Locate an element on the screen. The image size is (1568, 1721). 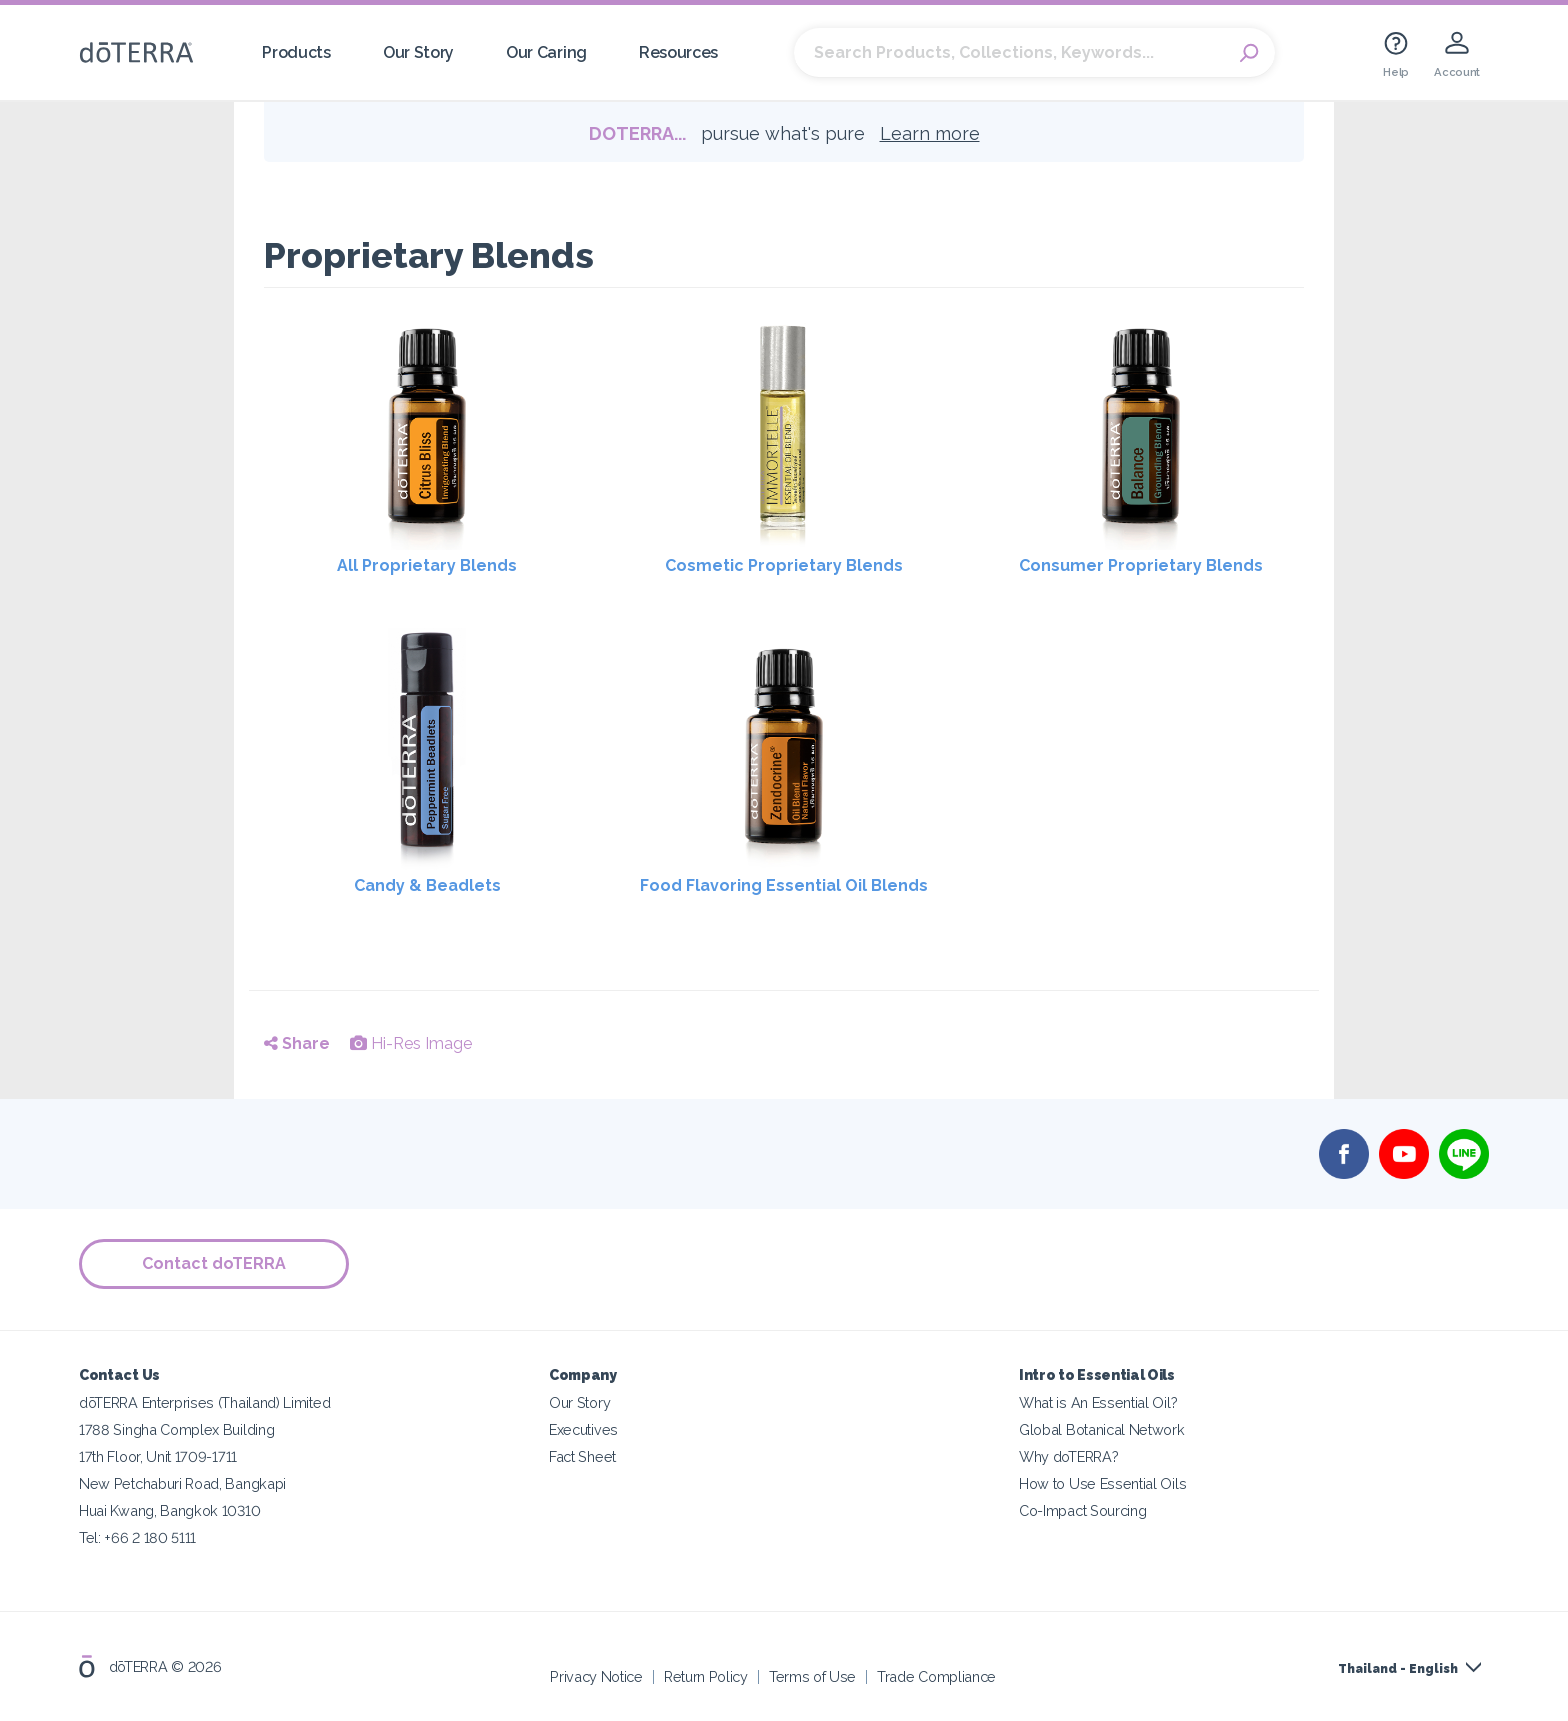
Consumer Proprietary Blends is located at coordinates (1141, 565).